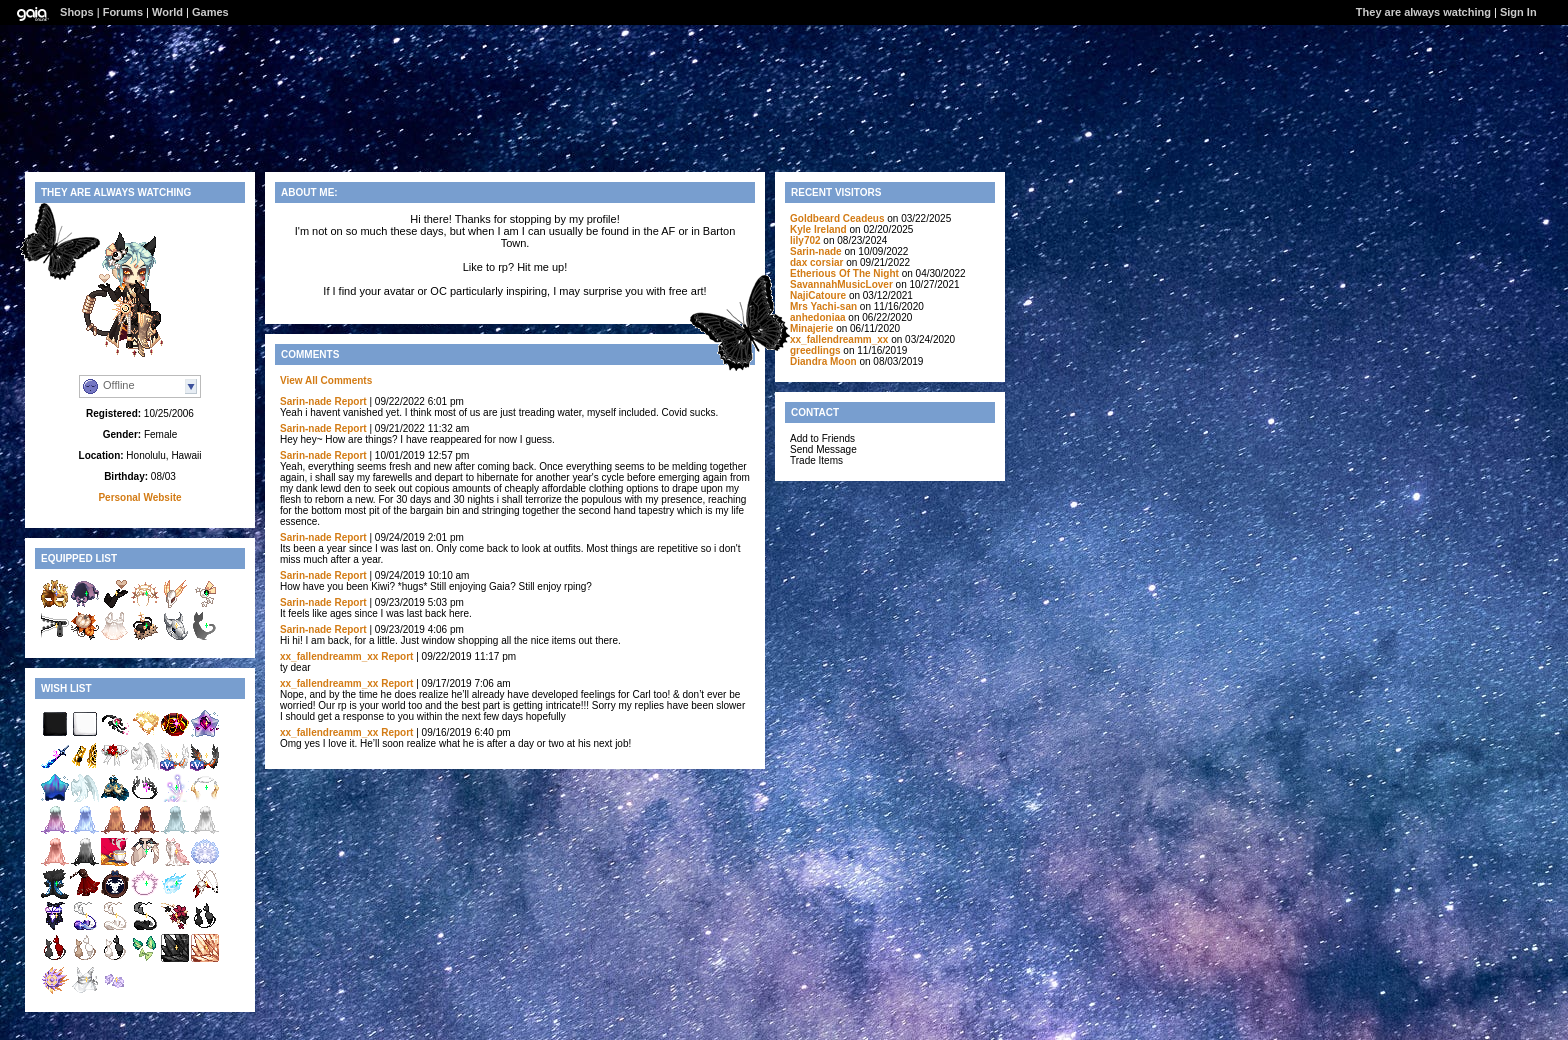 The width and height of the screenshot is (1568, 1040). I want to click on Games, so click(210, 12).